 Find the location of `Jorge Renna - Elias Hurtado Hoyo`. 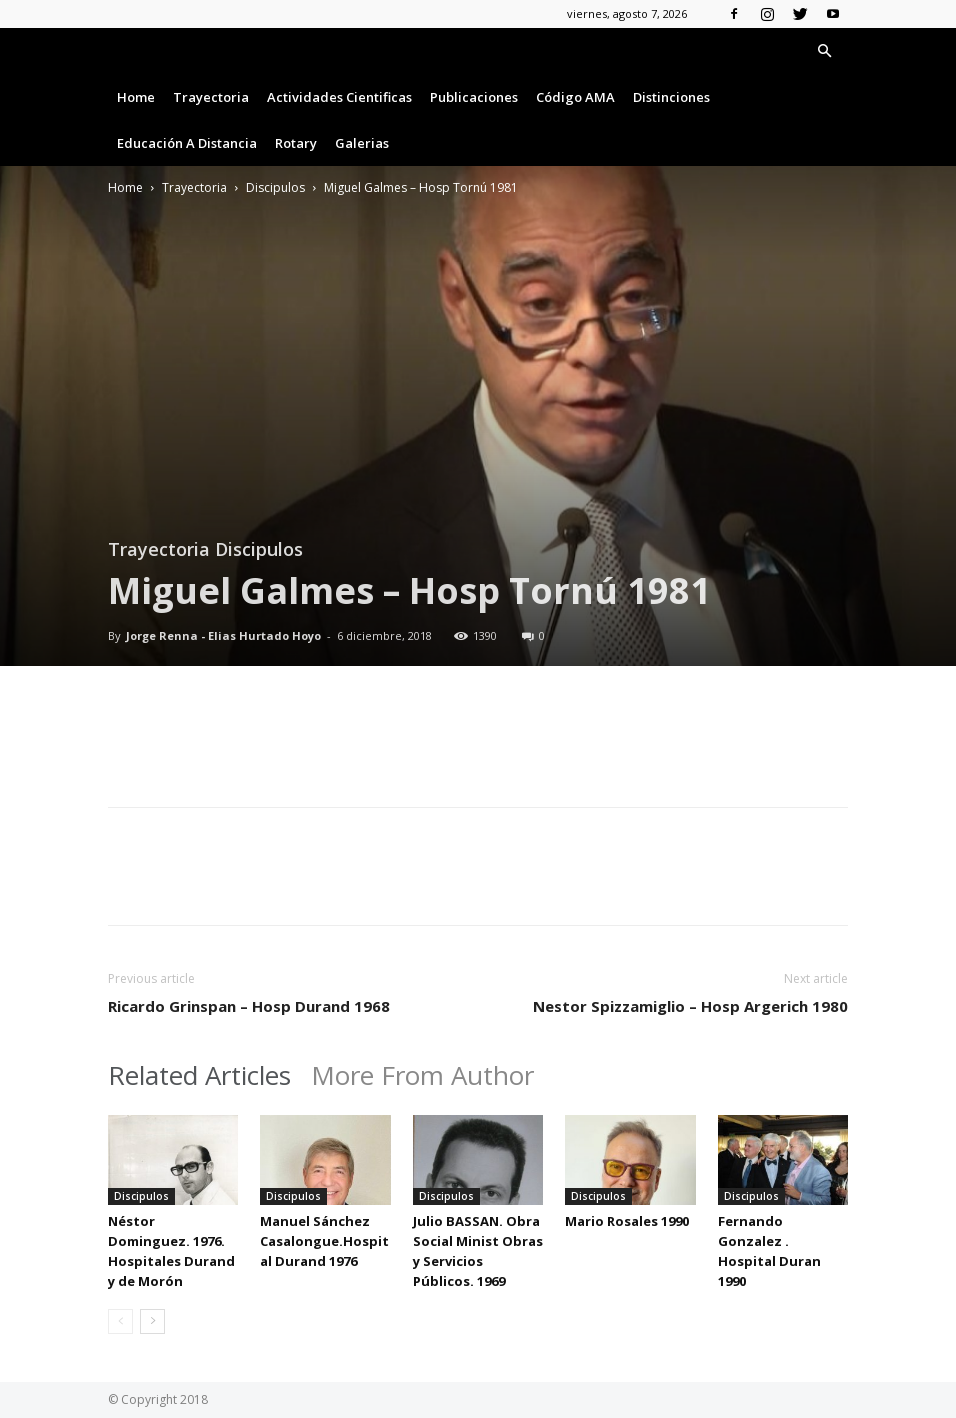

Jorge Renna - Elias Hurtado Hoyo is located at coordinates (223, 635).